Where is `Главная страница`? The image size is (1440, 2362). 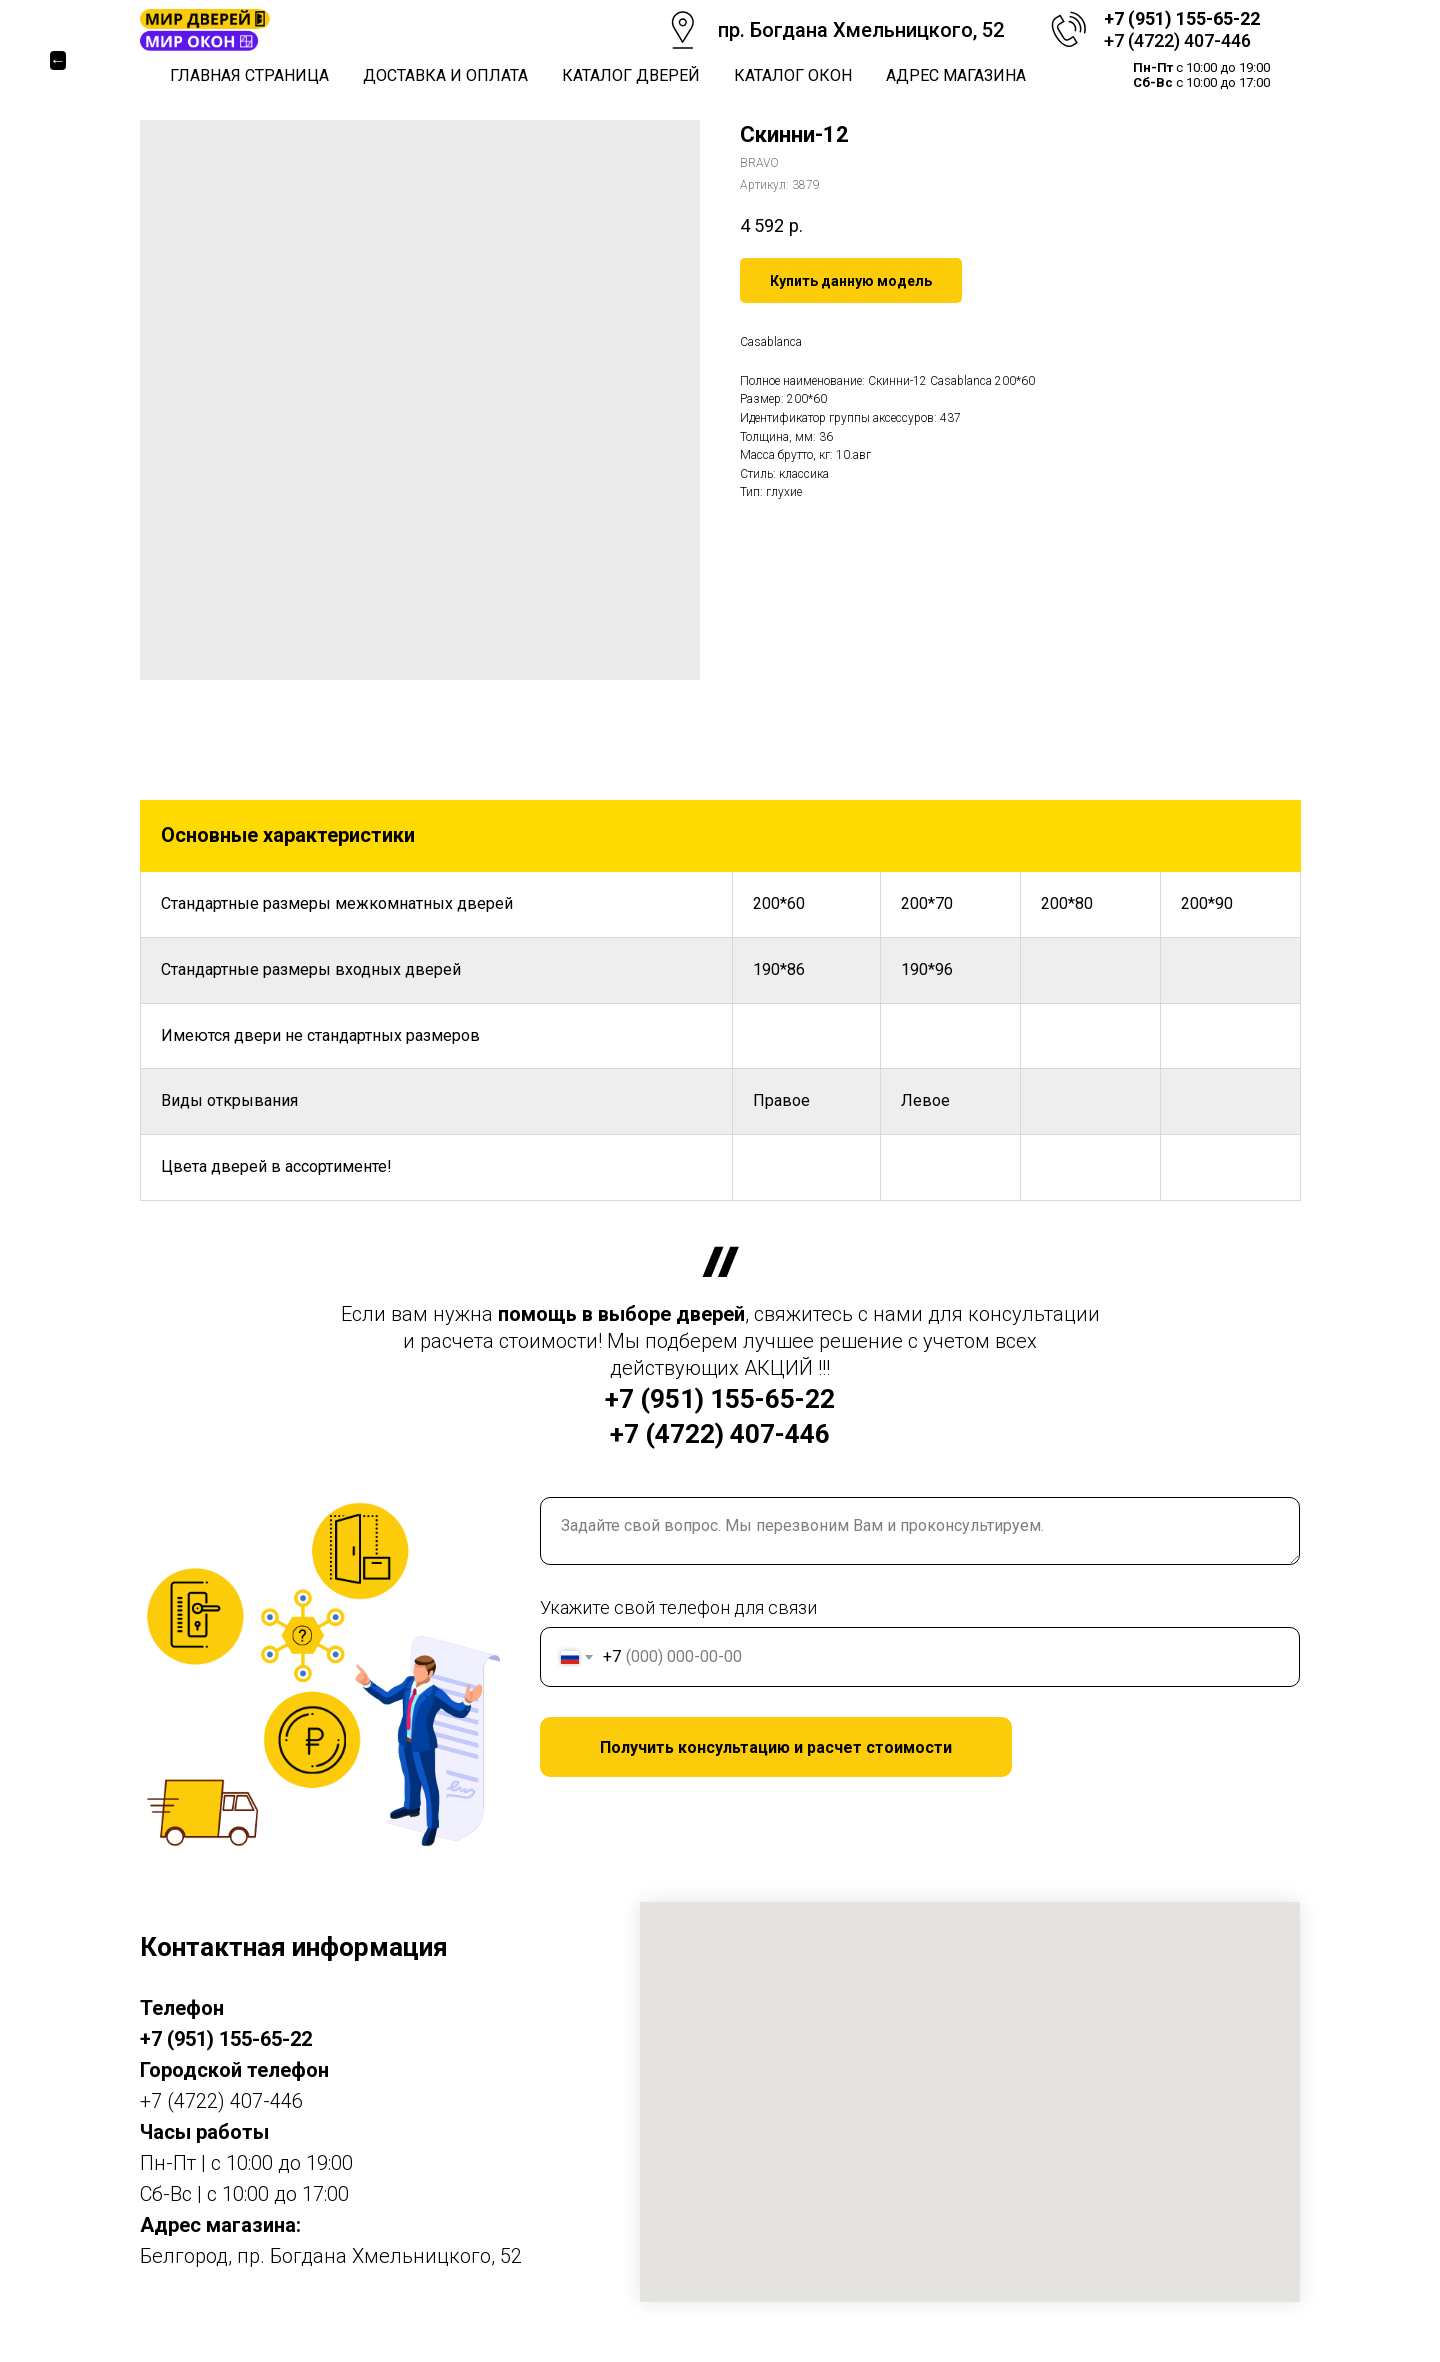 Главная страница is located at coordinates (249, 75).